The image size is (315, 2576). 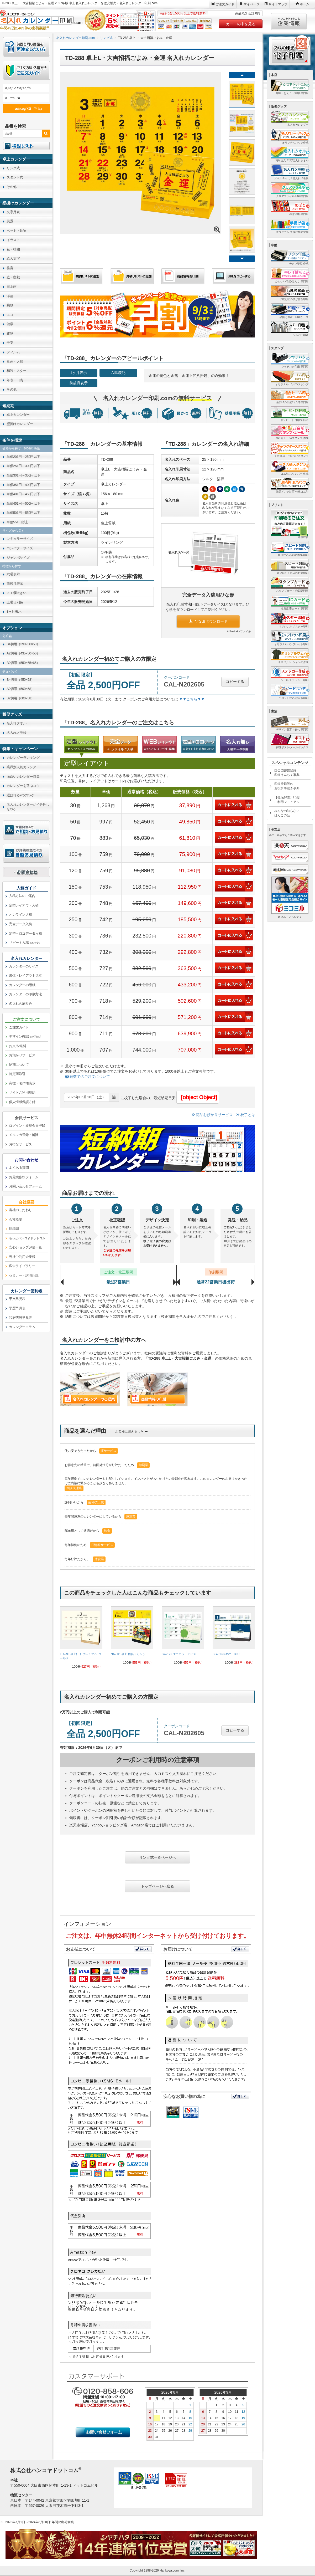 What do you see at coordinates (15, 361) in the screenshot?
I see `童画・人形 [link]` at bounding box center [15, 361].